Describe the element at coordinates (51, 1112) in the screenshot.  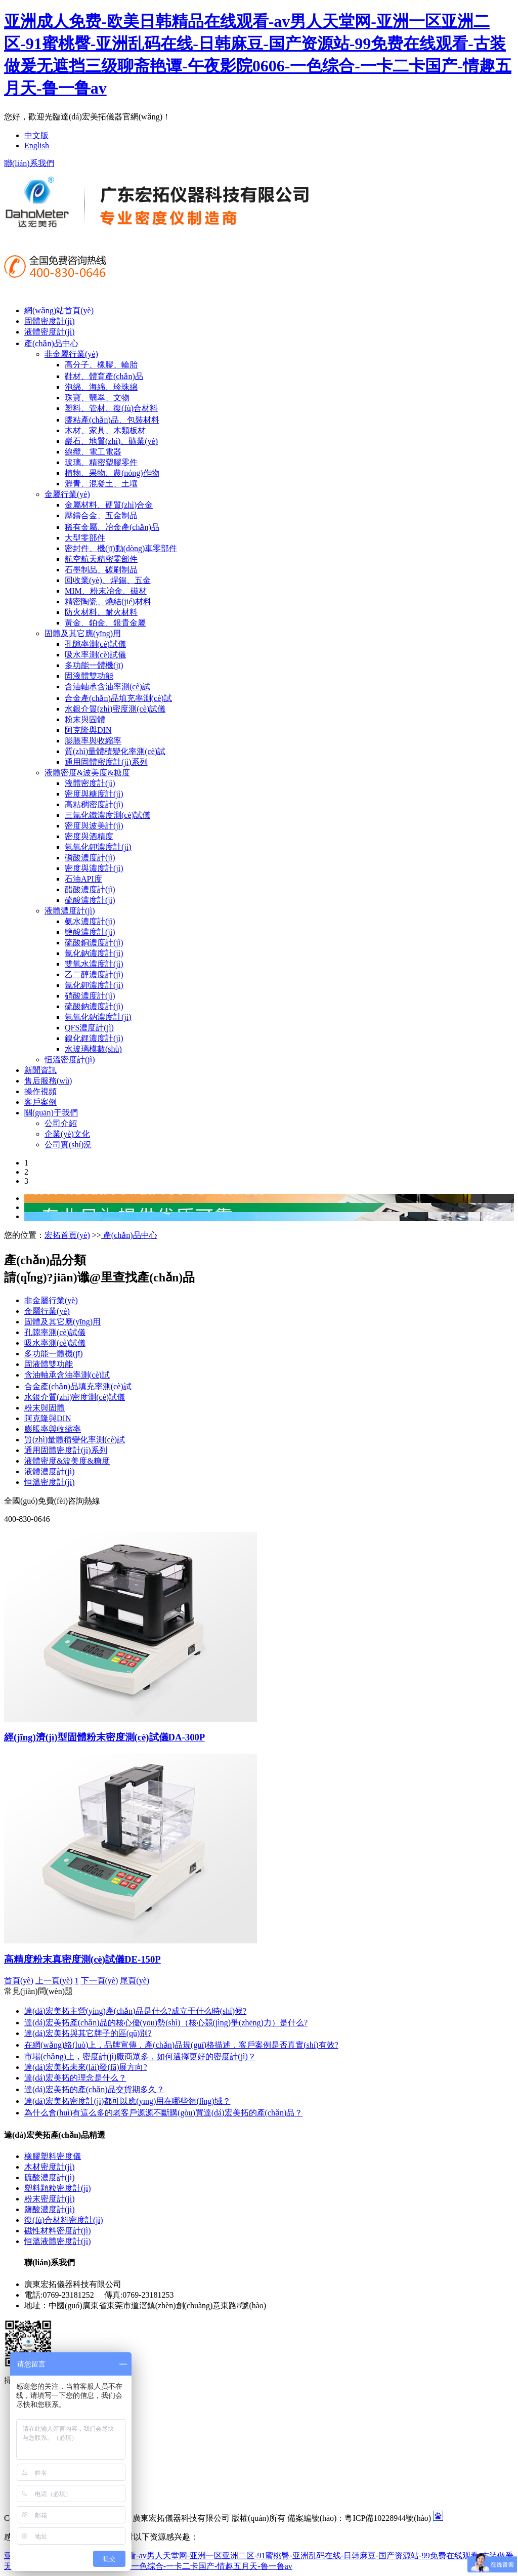
I see `關(guān)于我們` at that location.